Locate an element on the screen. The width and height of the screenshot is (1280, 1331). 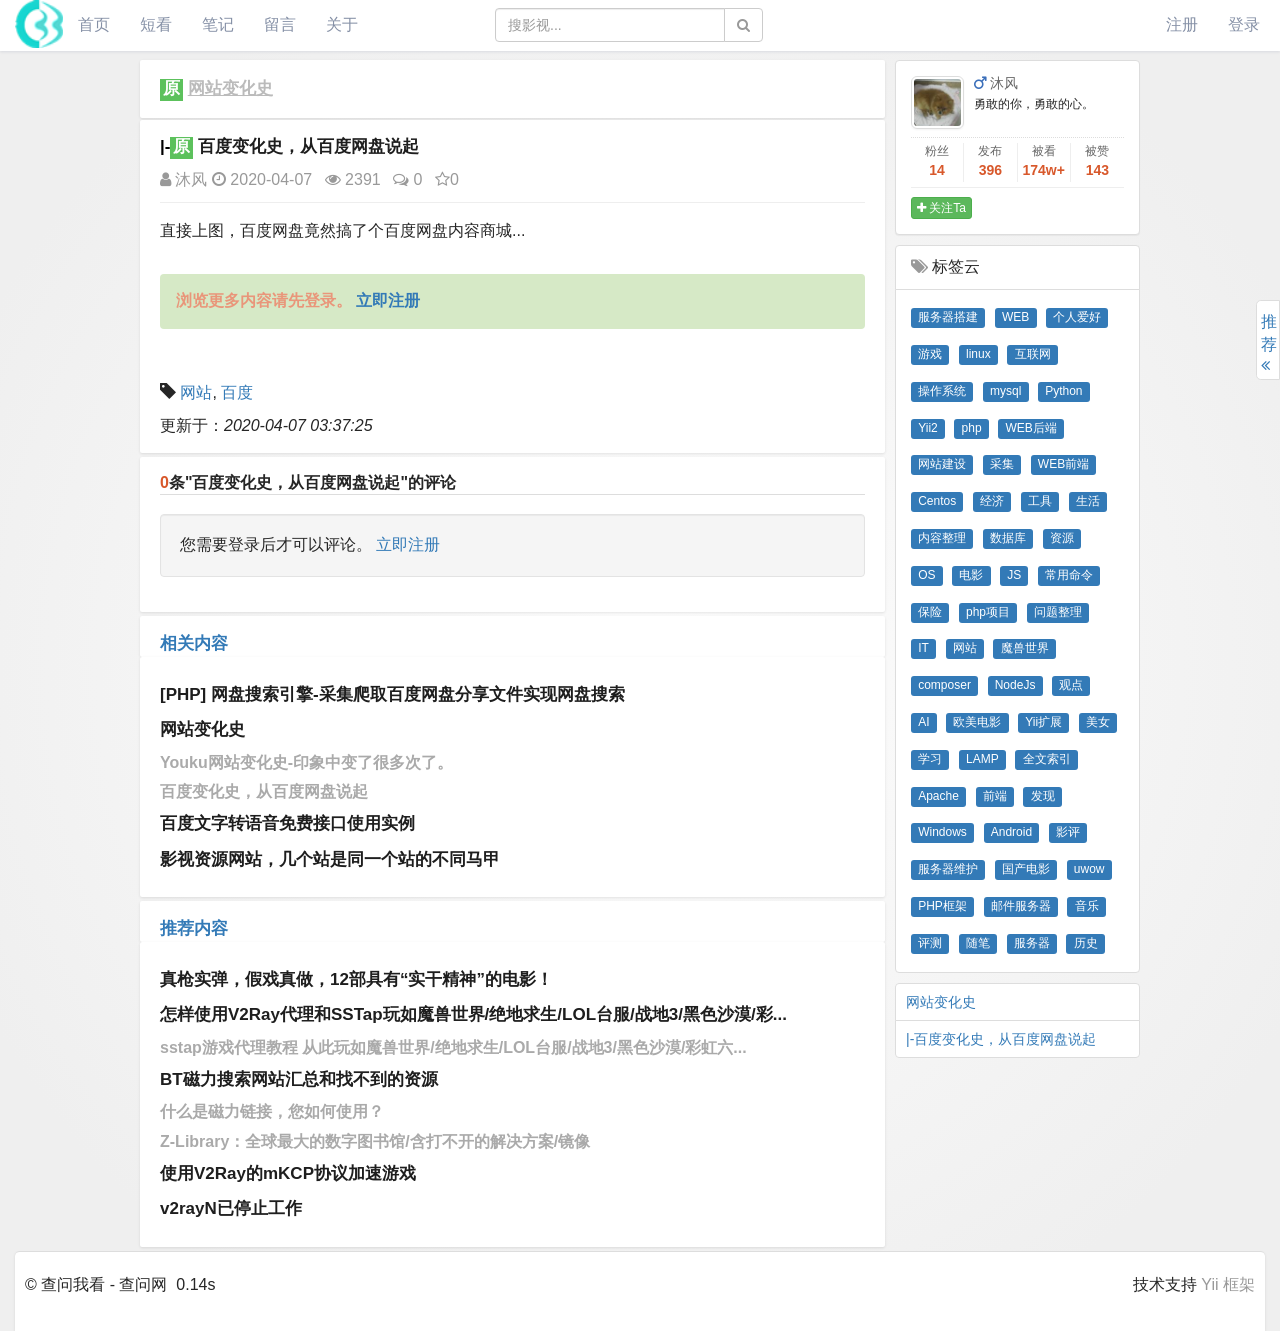
笔记 is located at coordinates (218, 24).